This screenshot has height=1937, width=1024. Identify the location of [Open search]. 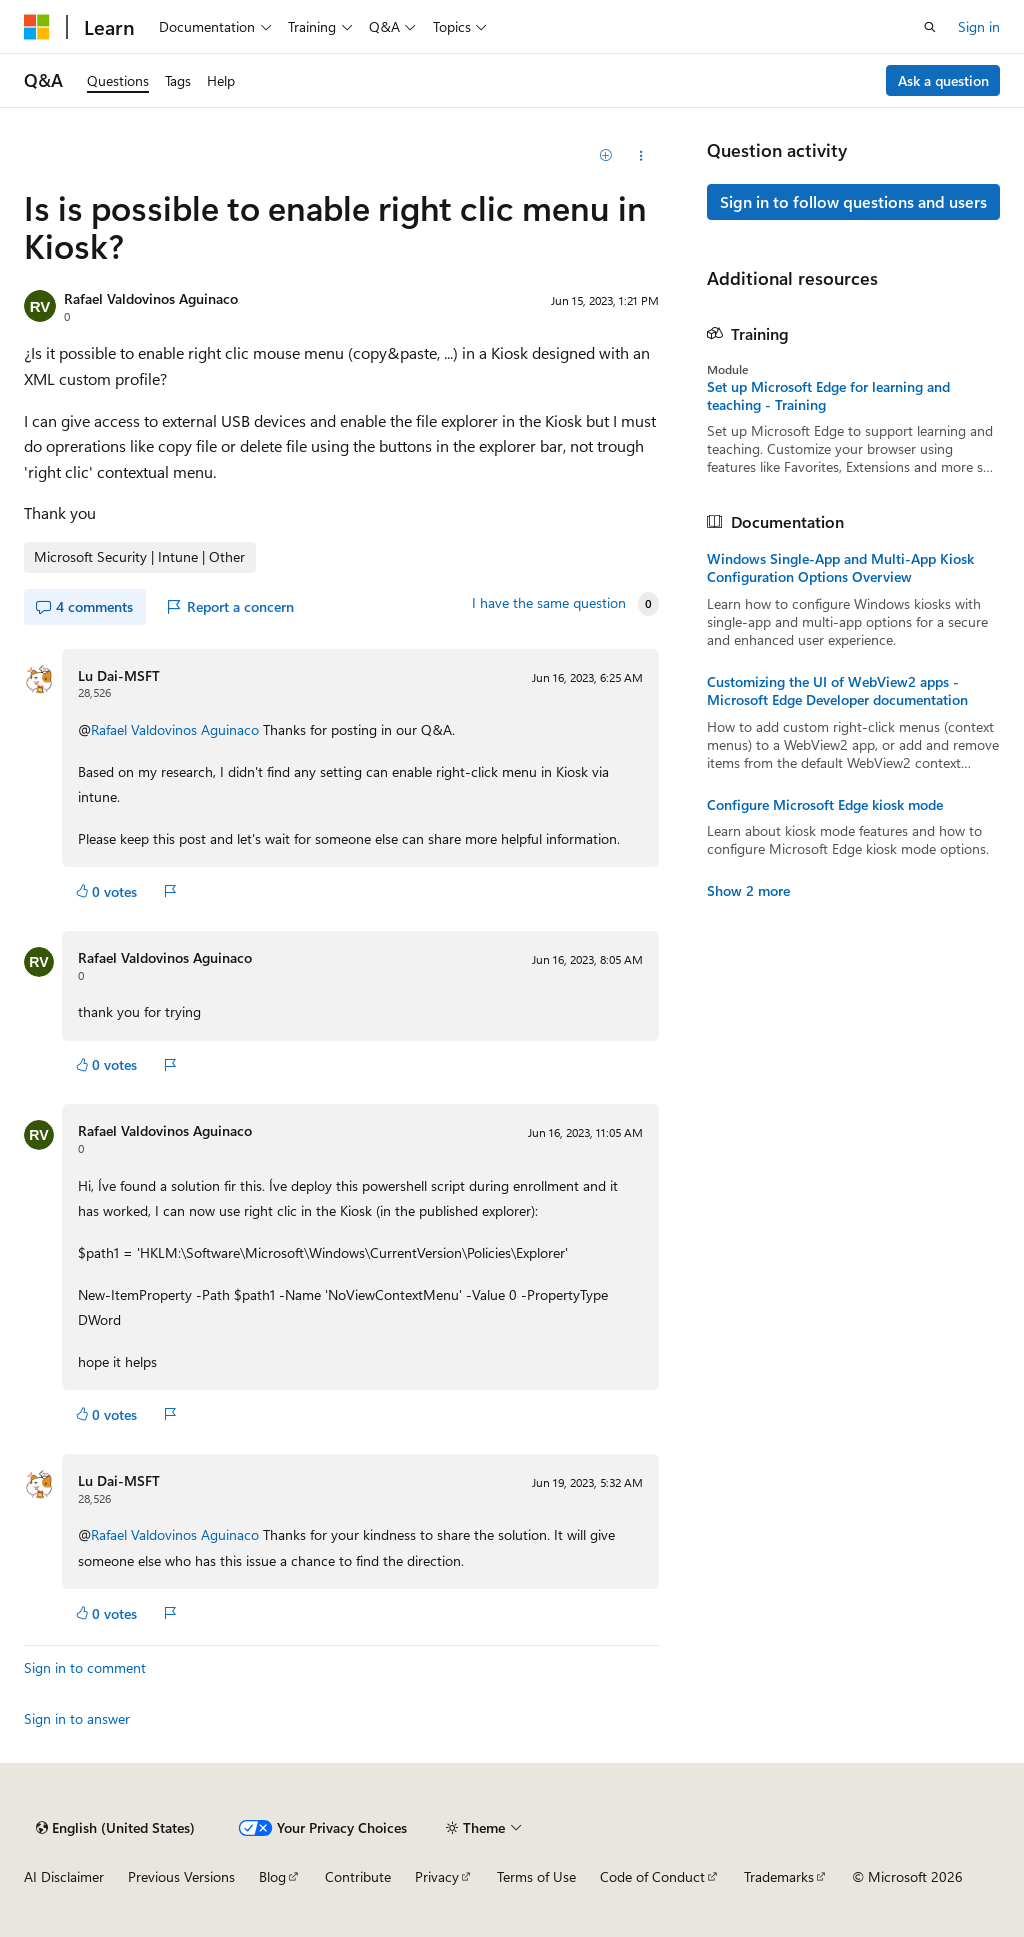
(930, 27).